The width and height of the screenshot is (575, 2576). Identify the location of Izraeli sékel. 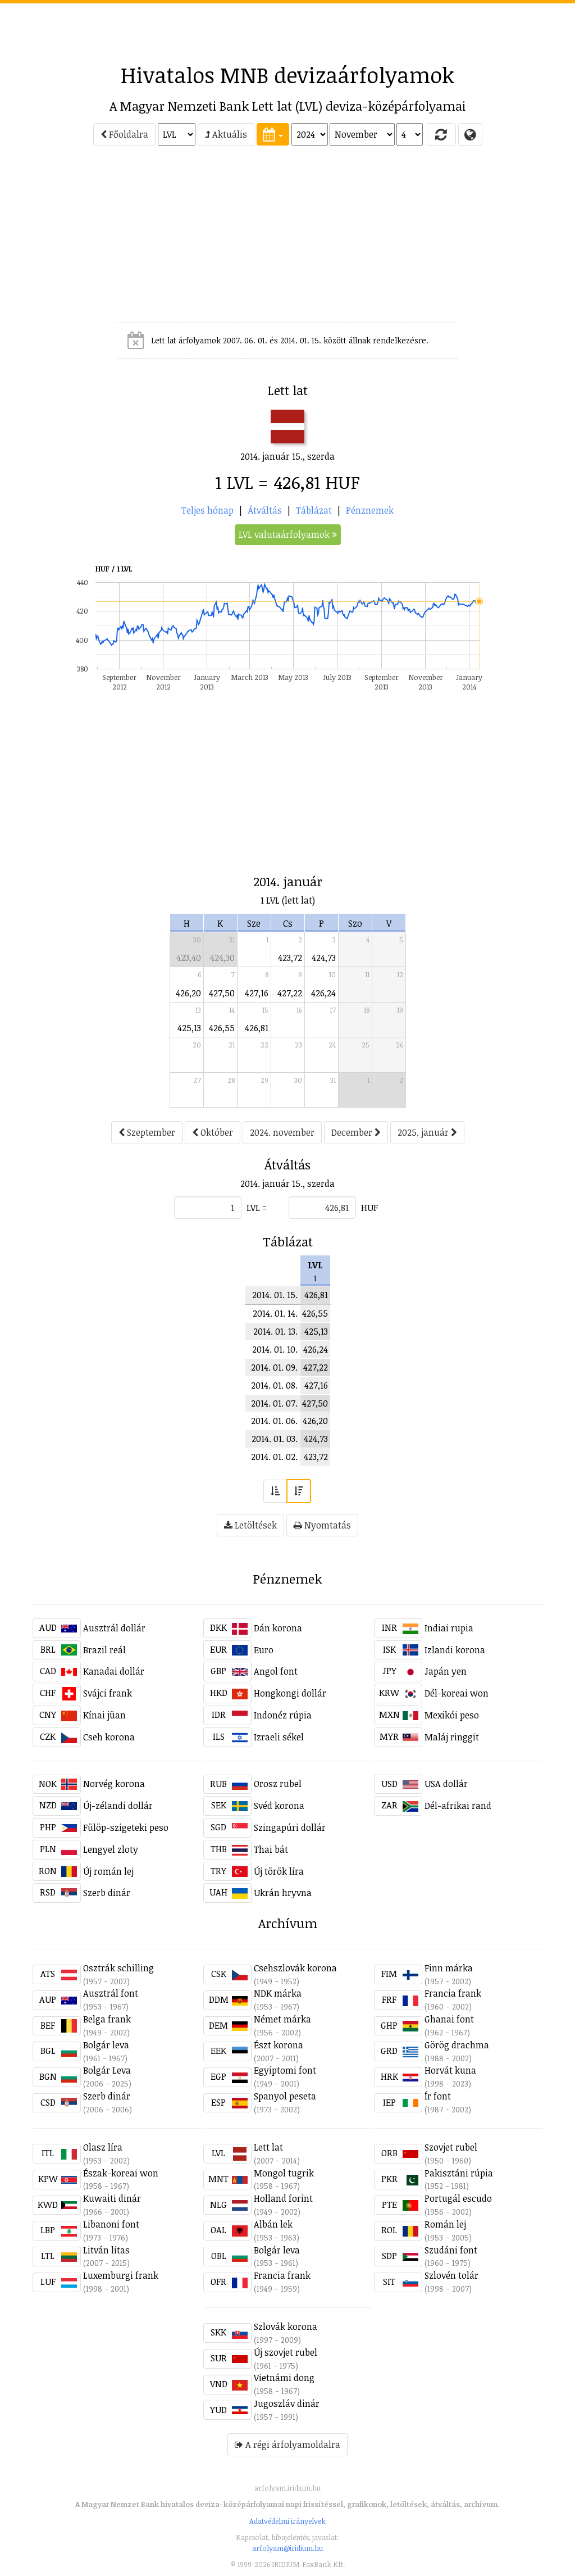
(279, 1737).